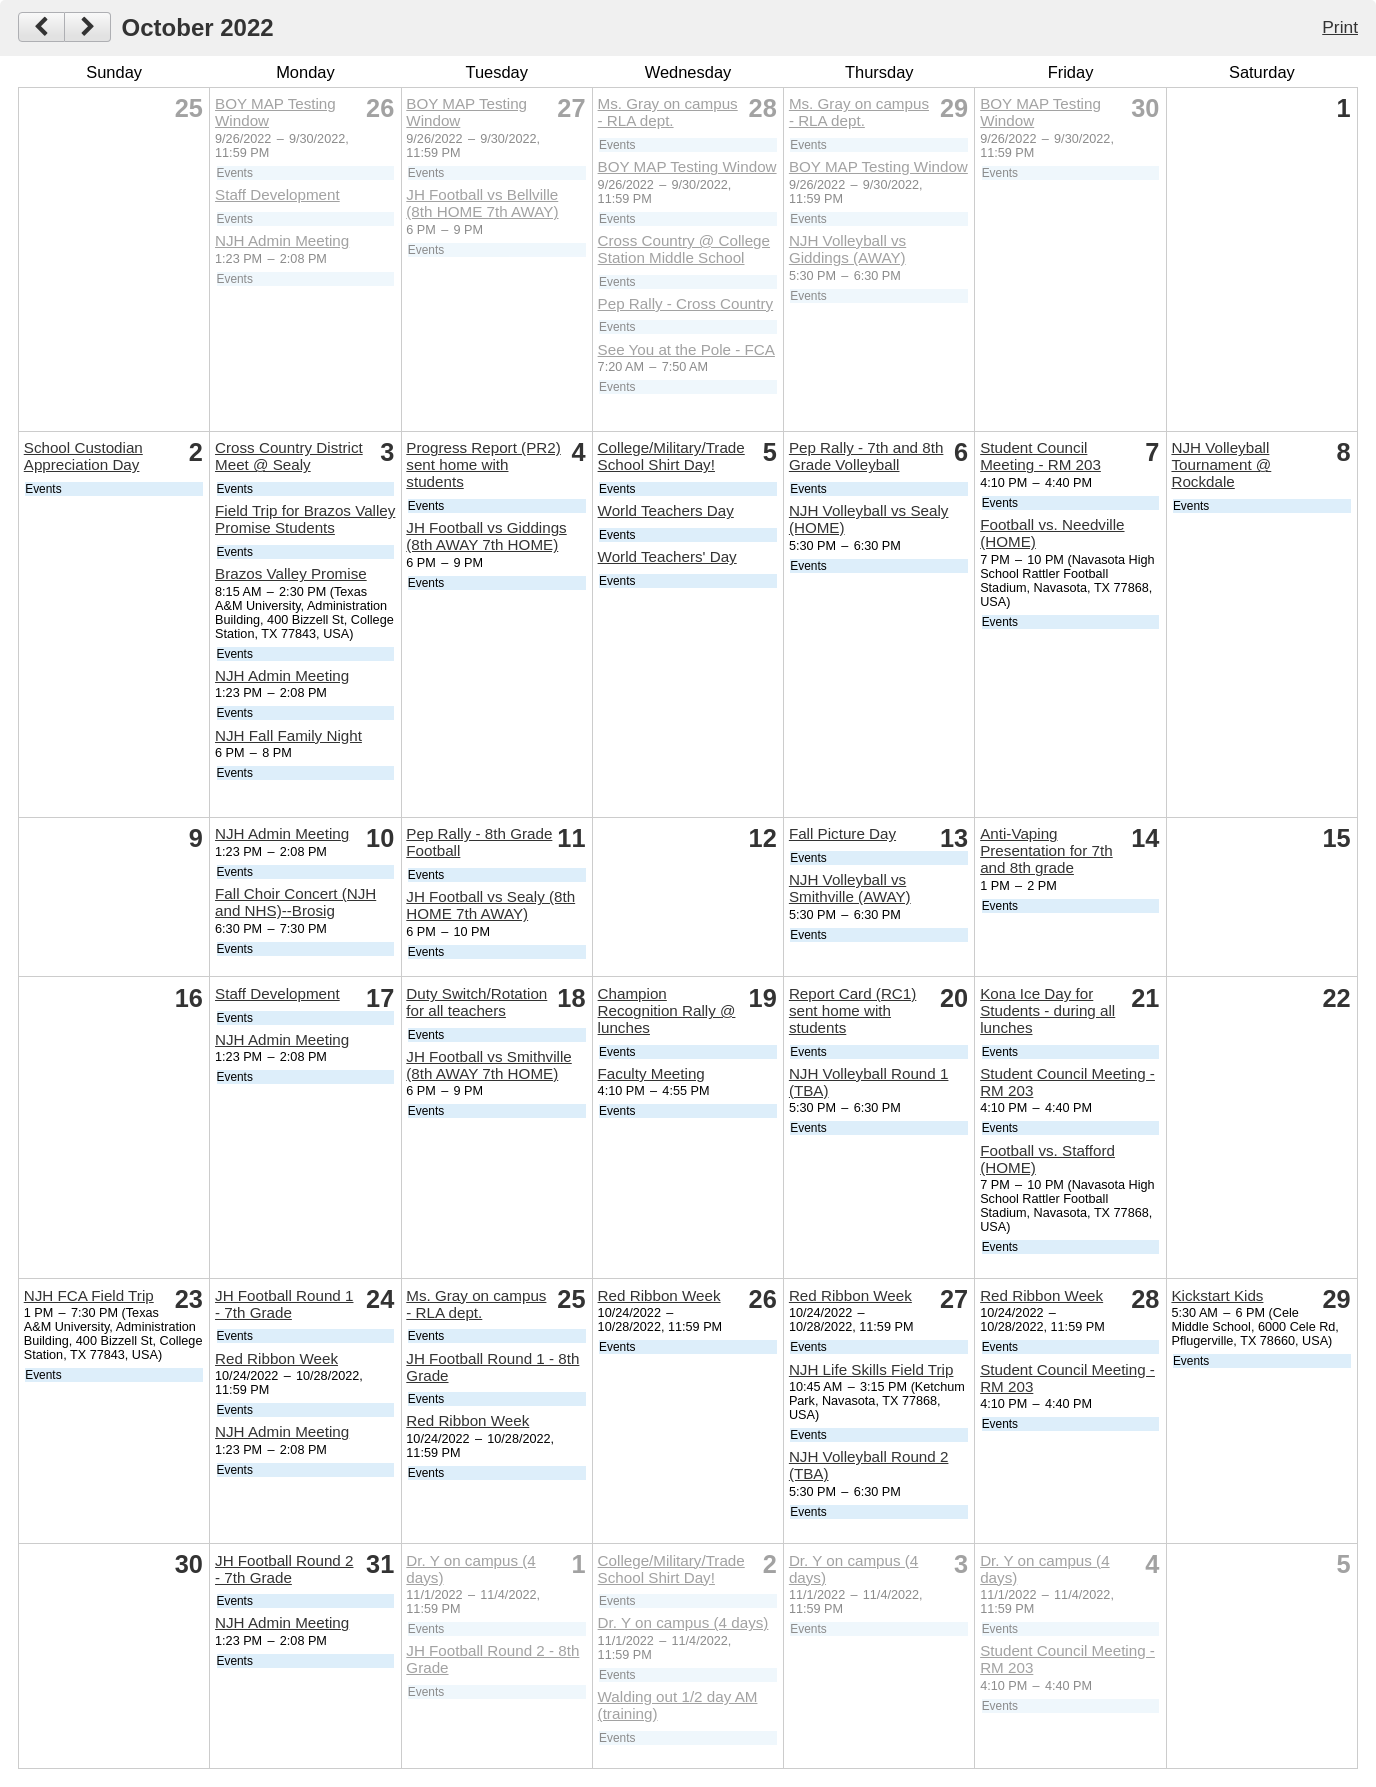 This screenshot has width=1376, height=1787. Describe the element at coordinates (1221, 464) in the screenshot. I see `NJH Volleyball Tournament @ Rockdale` at that location.